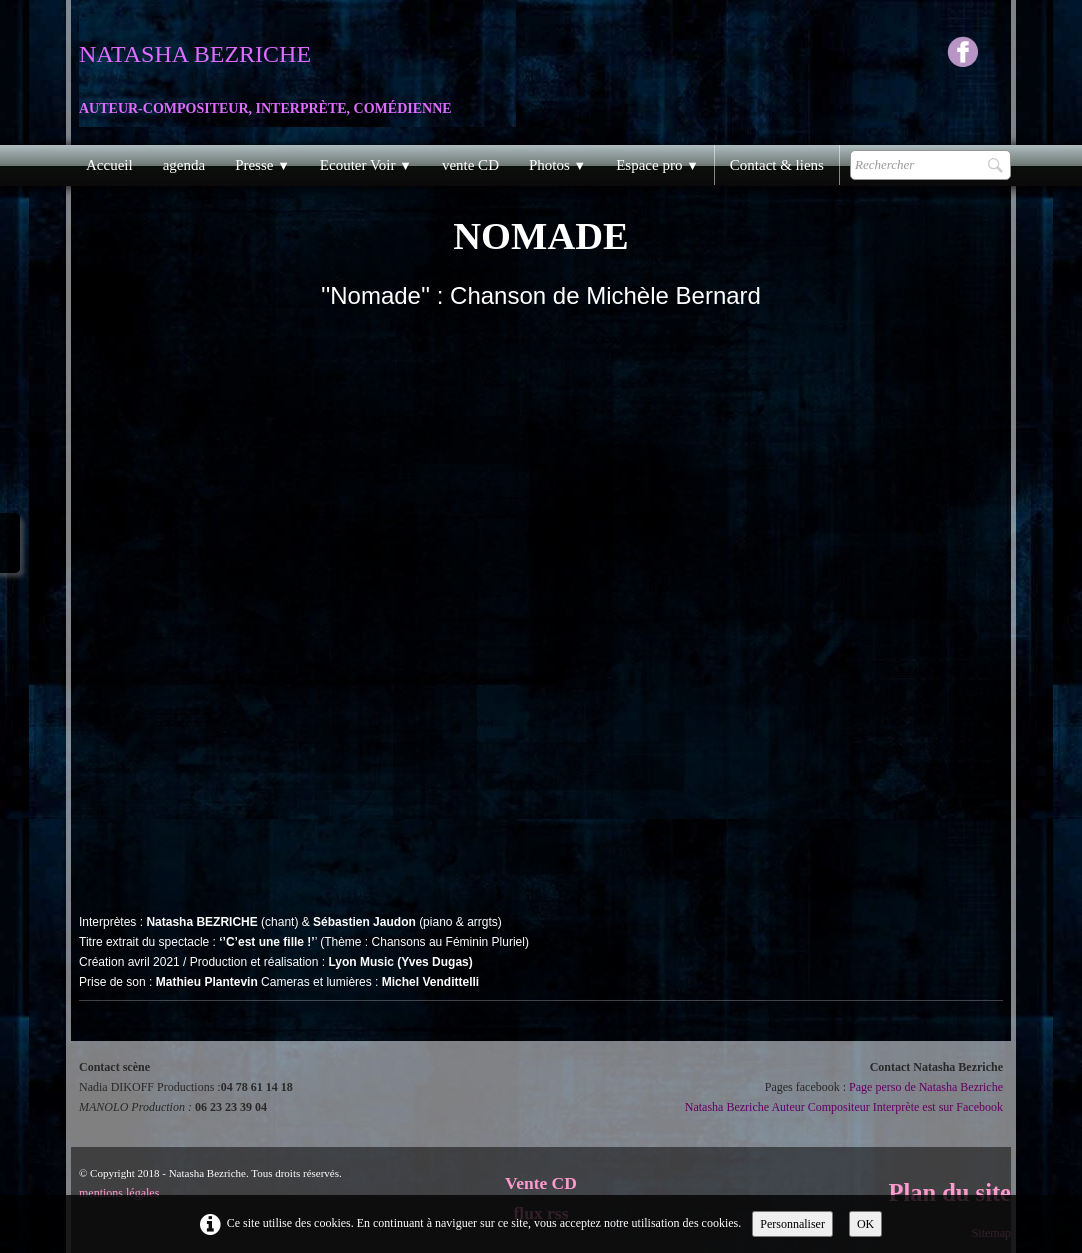  Describe the element at coordinates (184, 165) in the screenshot. I see `agenda` at that location.